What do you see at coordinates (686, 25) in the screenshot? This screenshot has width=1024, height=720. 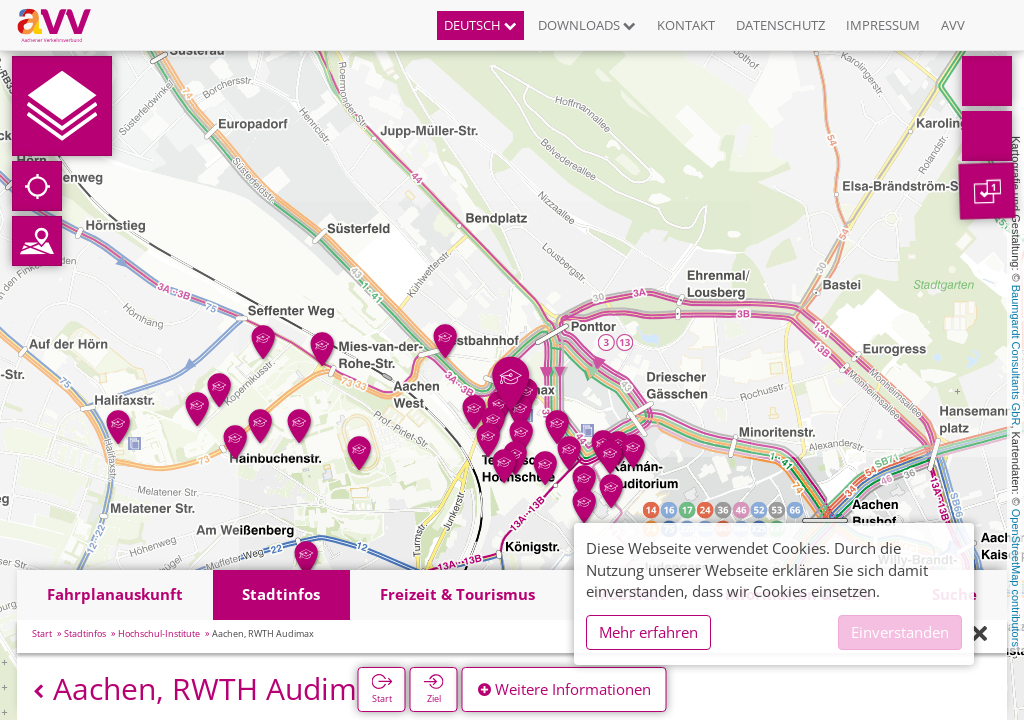 I see `Kontakt` at bounding box center [686, 25].